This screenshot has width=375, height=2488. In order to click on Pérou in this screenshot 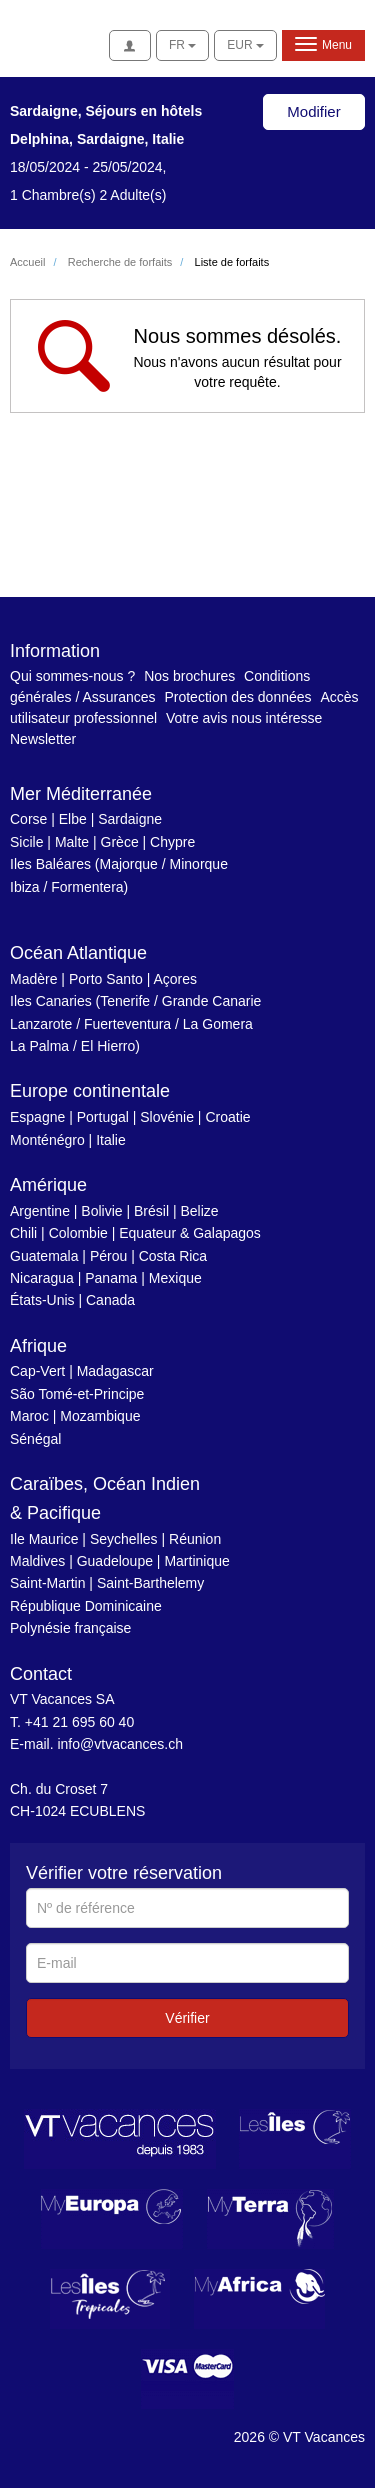, I will do `click(108, 1256)`.